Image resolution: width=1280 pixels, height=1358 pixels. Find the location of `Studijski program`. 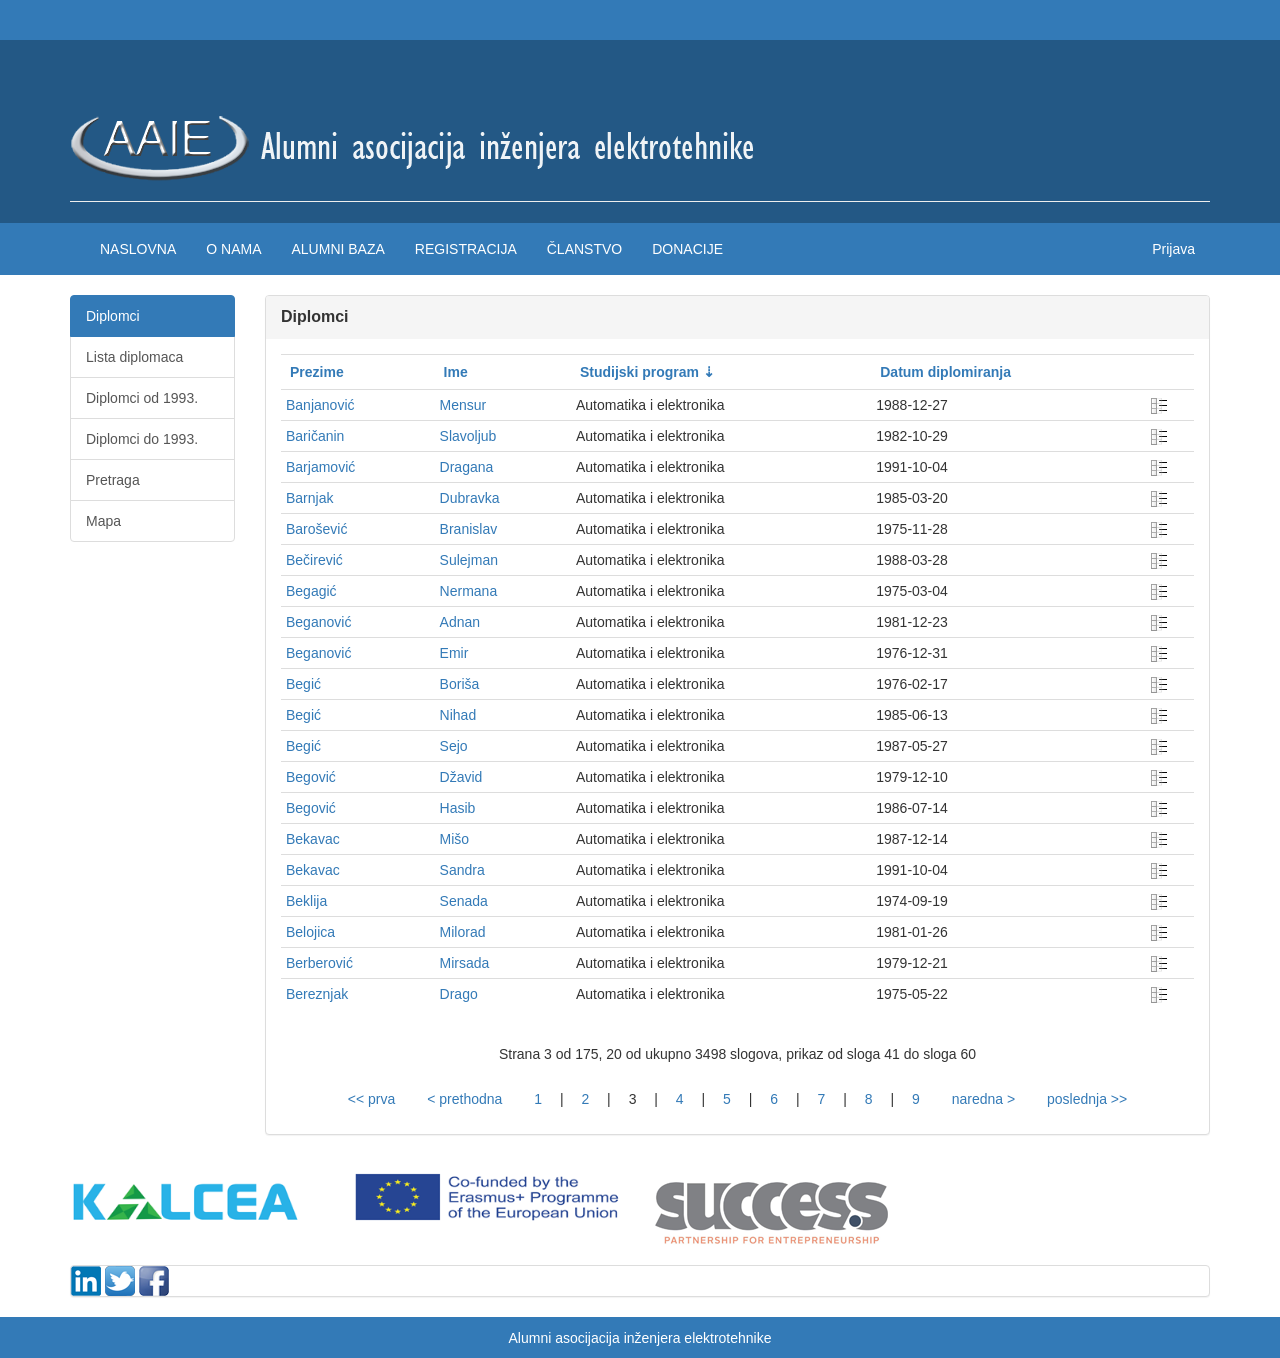

Studijski program is located at coordinates (639, 372).